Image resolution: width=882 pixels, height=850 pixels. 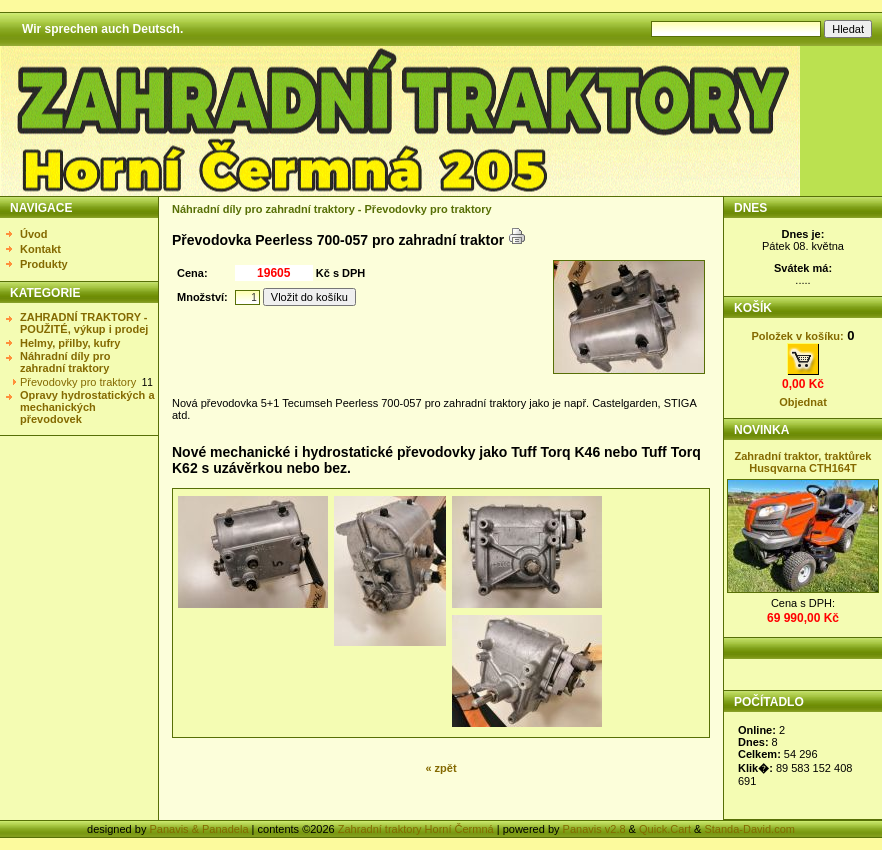 What do you see at coordinates (34, 234) in the screenshot?
I see `Úvod` at bounding box center [34, 234].